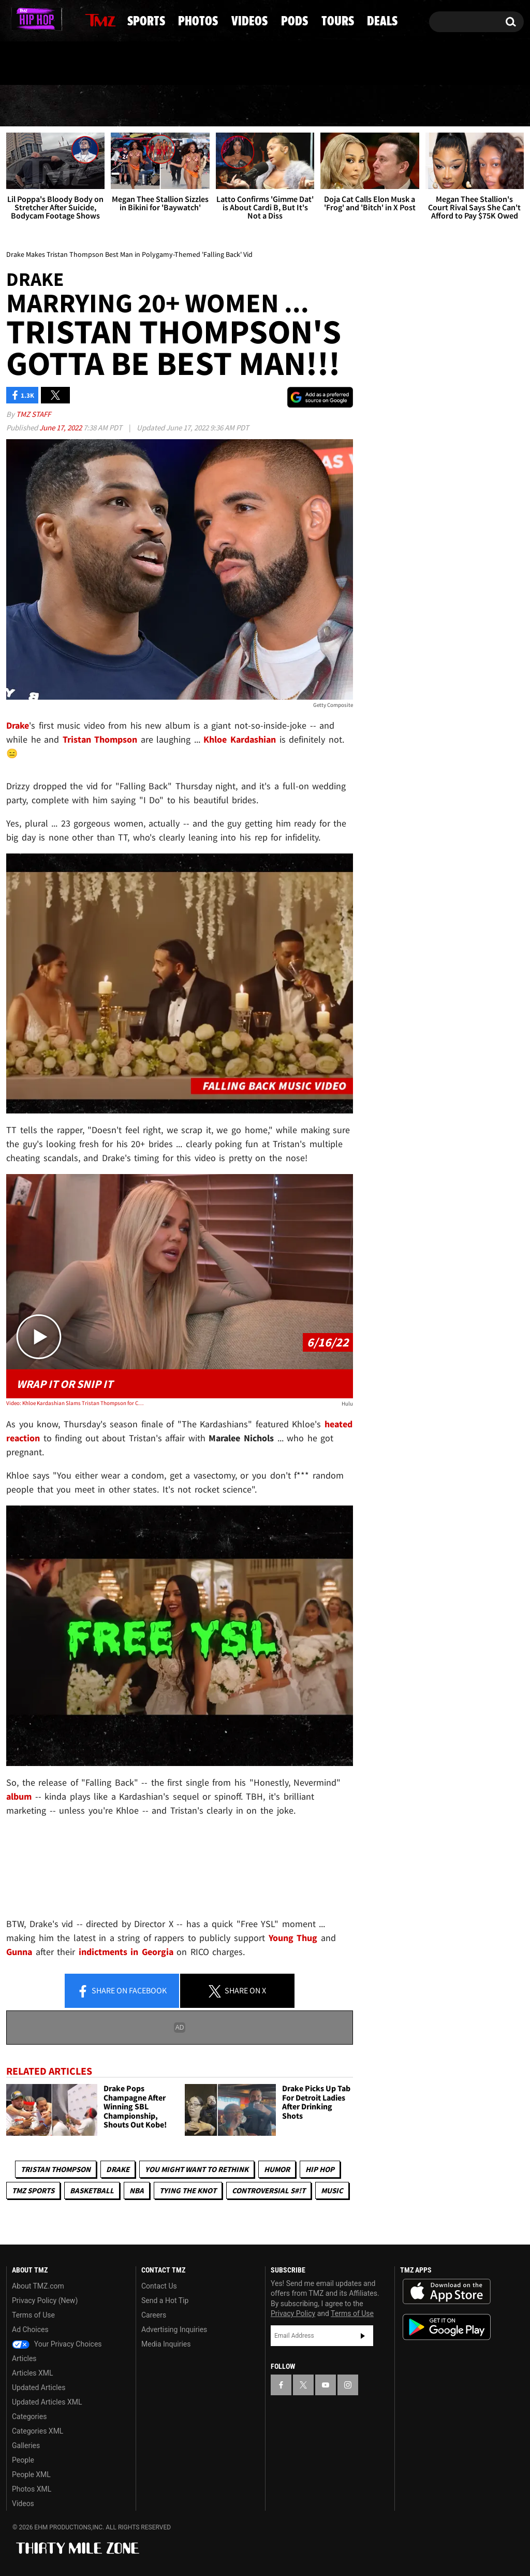  I want to click on People XML, so click(31, 2474).